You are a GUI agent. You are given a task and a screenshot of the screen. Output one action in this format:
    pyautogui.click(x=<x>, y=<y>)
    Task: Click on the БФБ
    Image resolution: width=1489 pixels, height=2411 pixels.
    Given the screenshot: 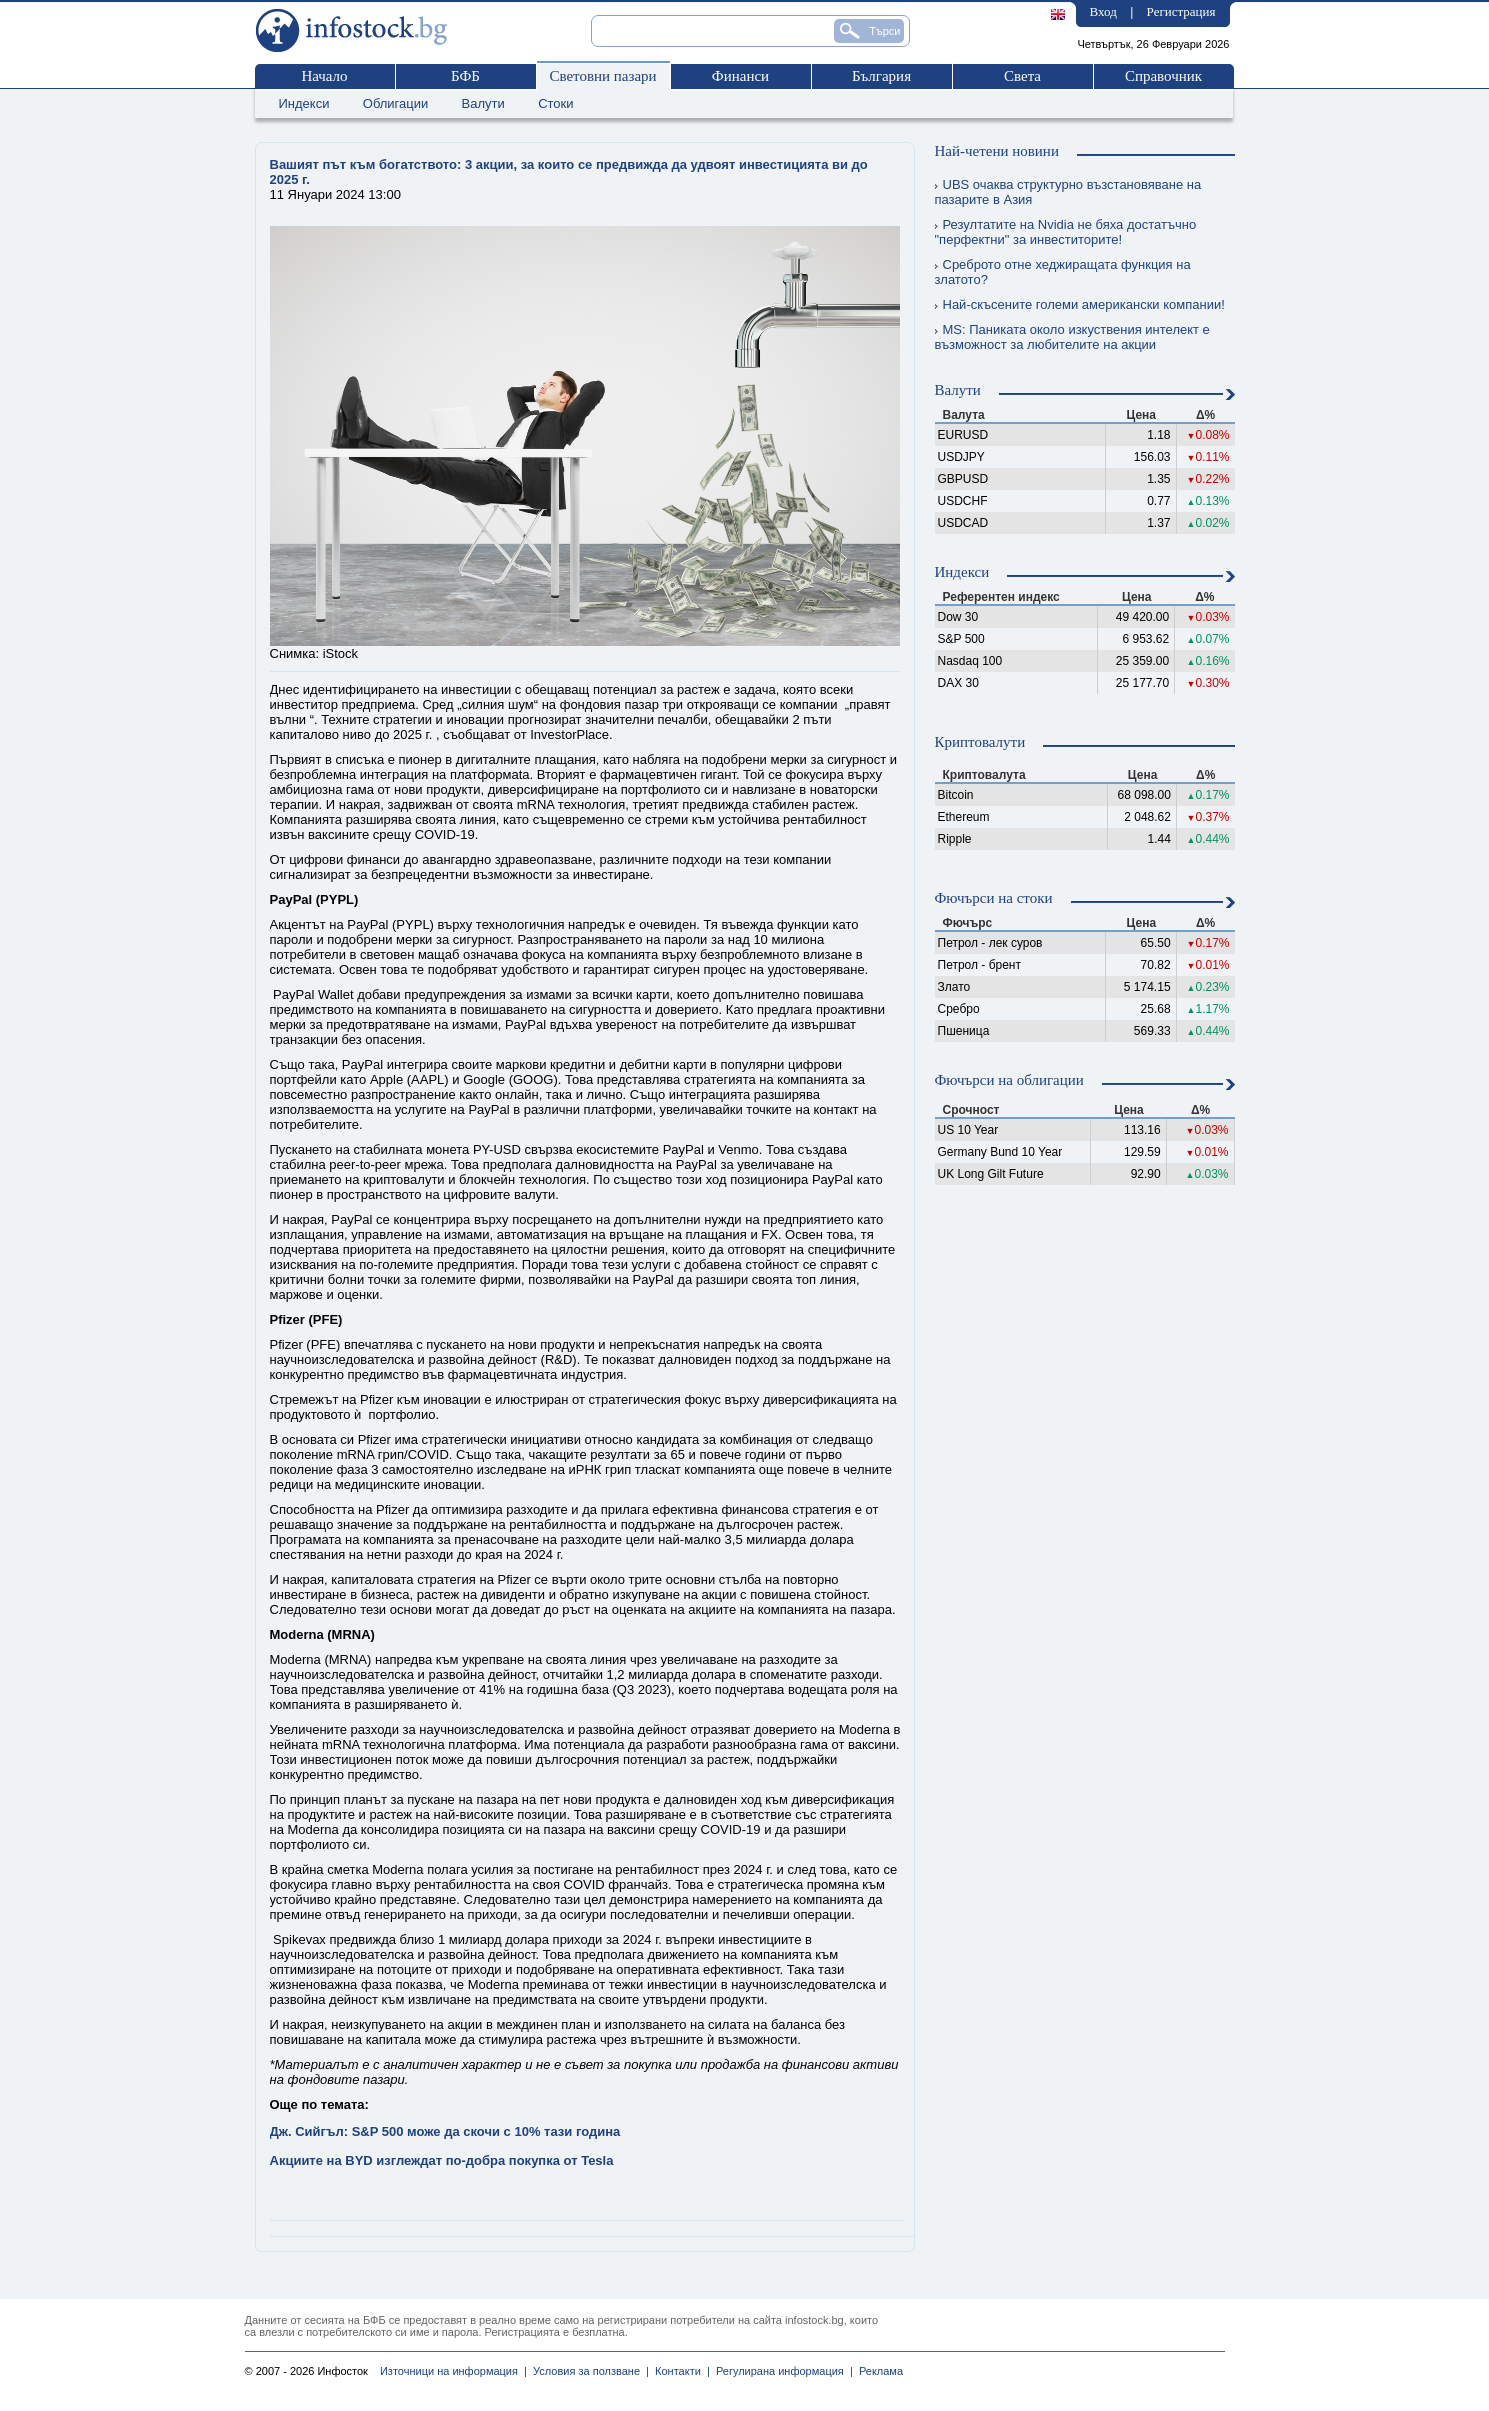 What is the action you would take?
    pyautogui.click(x=465, y=76)
    